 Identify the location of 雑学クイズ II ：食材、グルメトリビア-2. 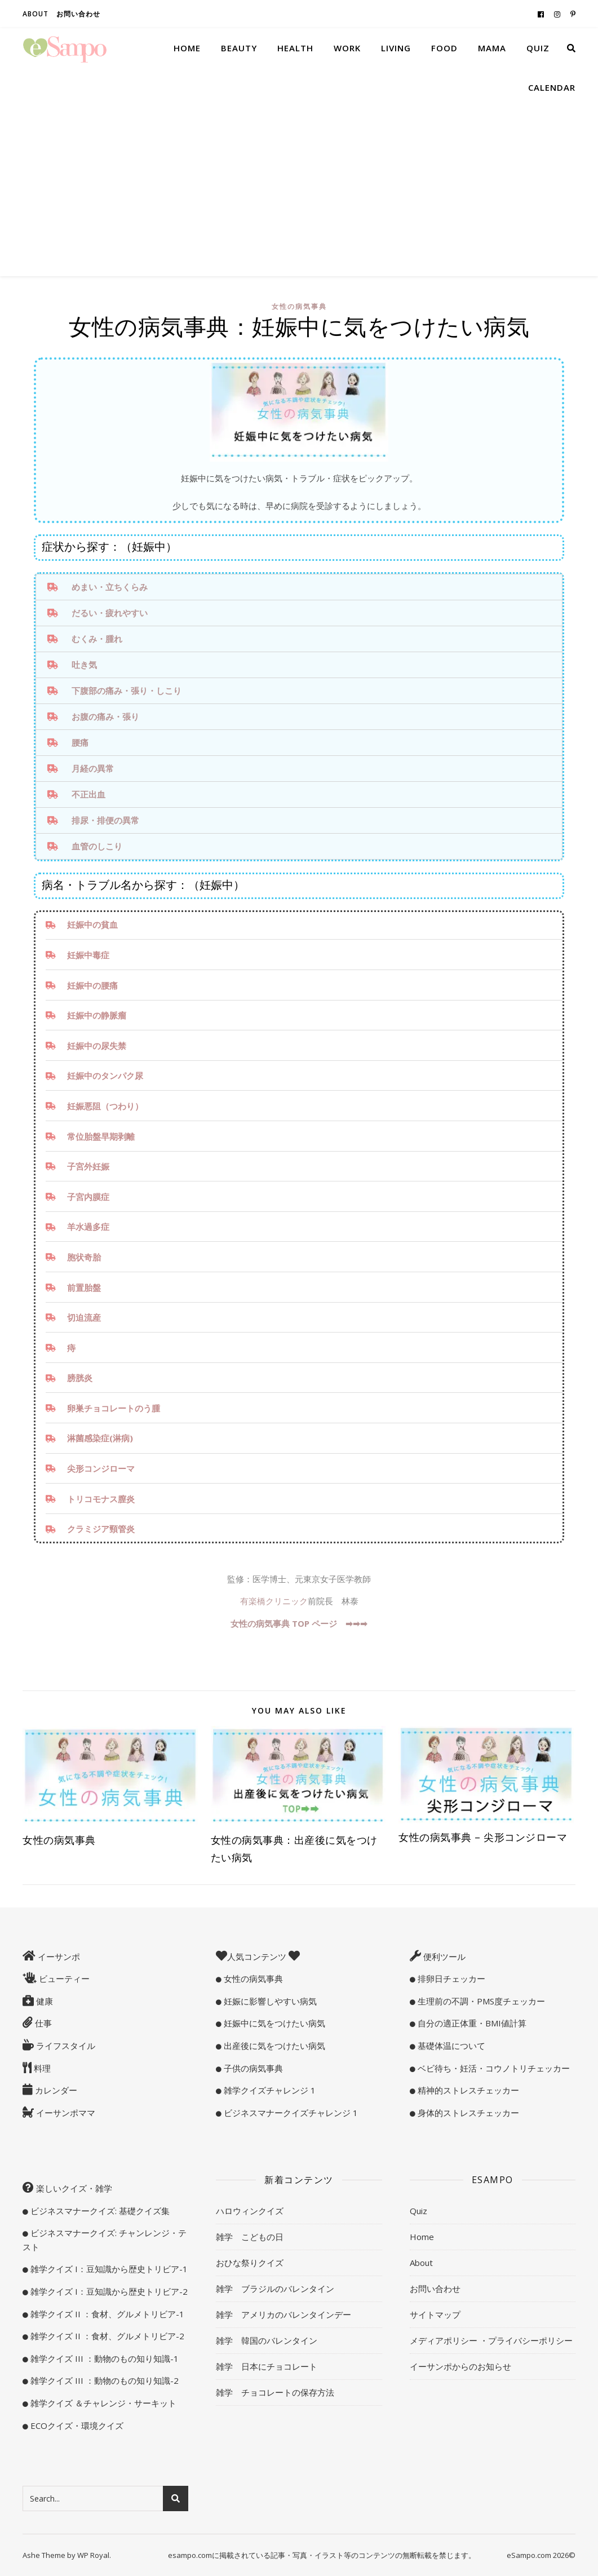
(106, 2336).